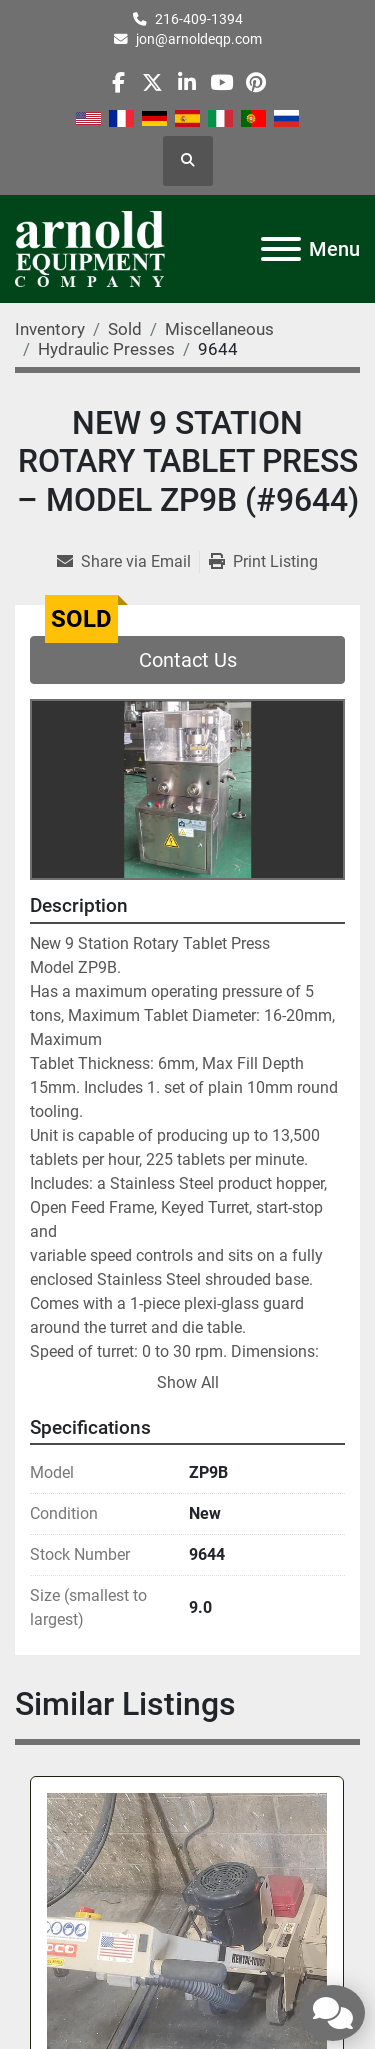  I want to click on [twitter], so click(152, 82).